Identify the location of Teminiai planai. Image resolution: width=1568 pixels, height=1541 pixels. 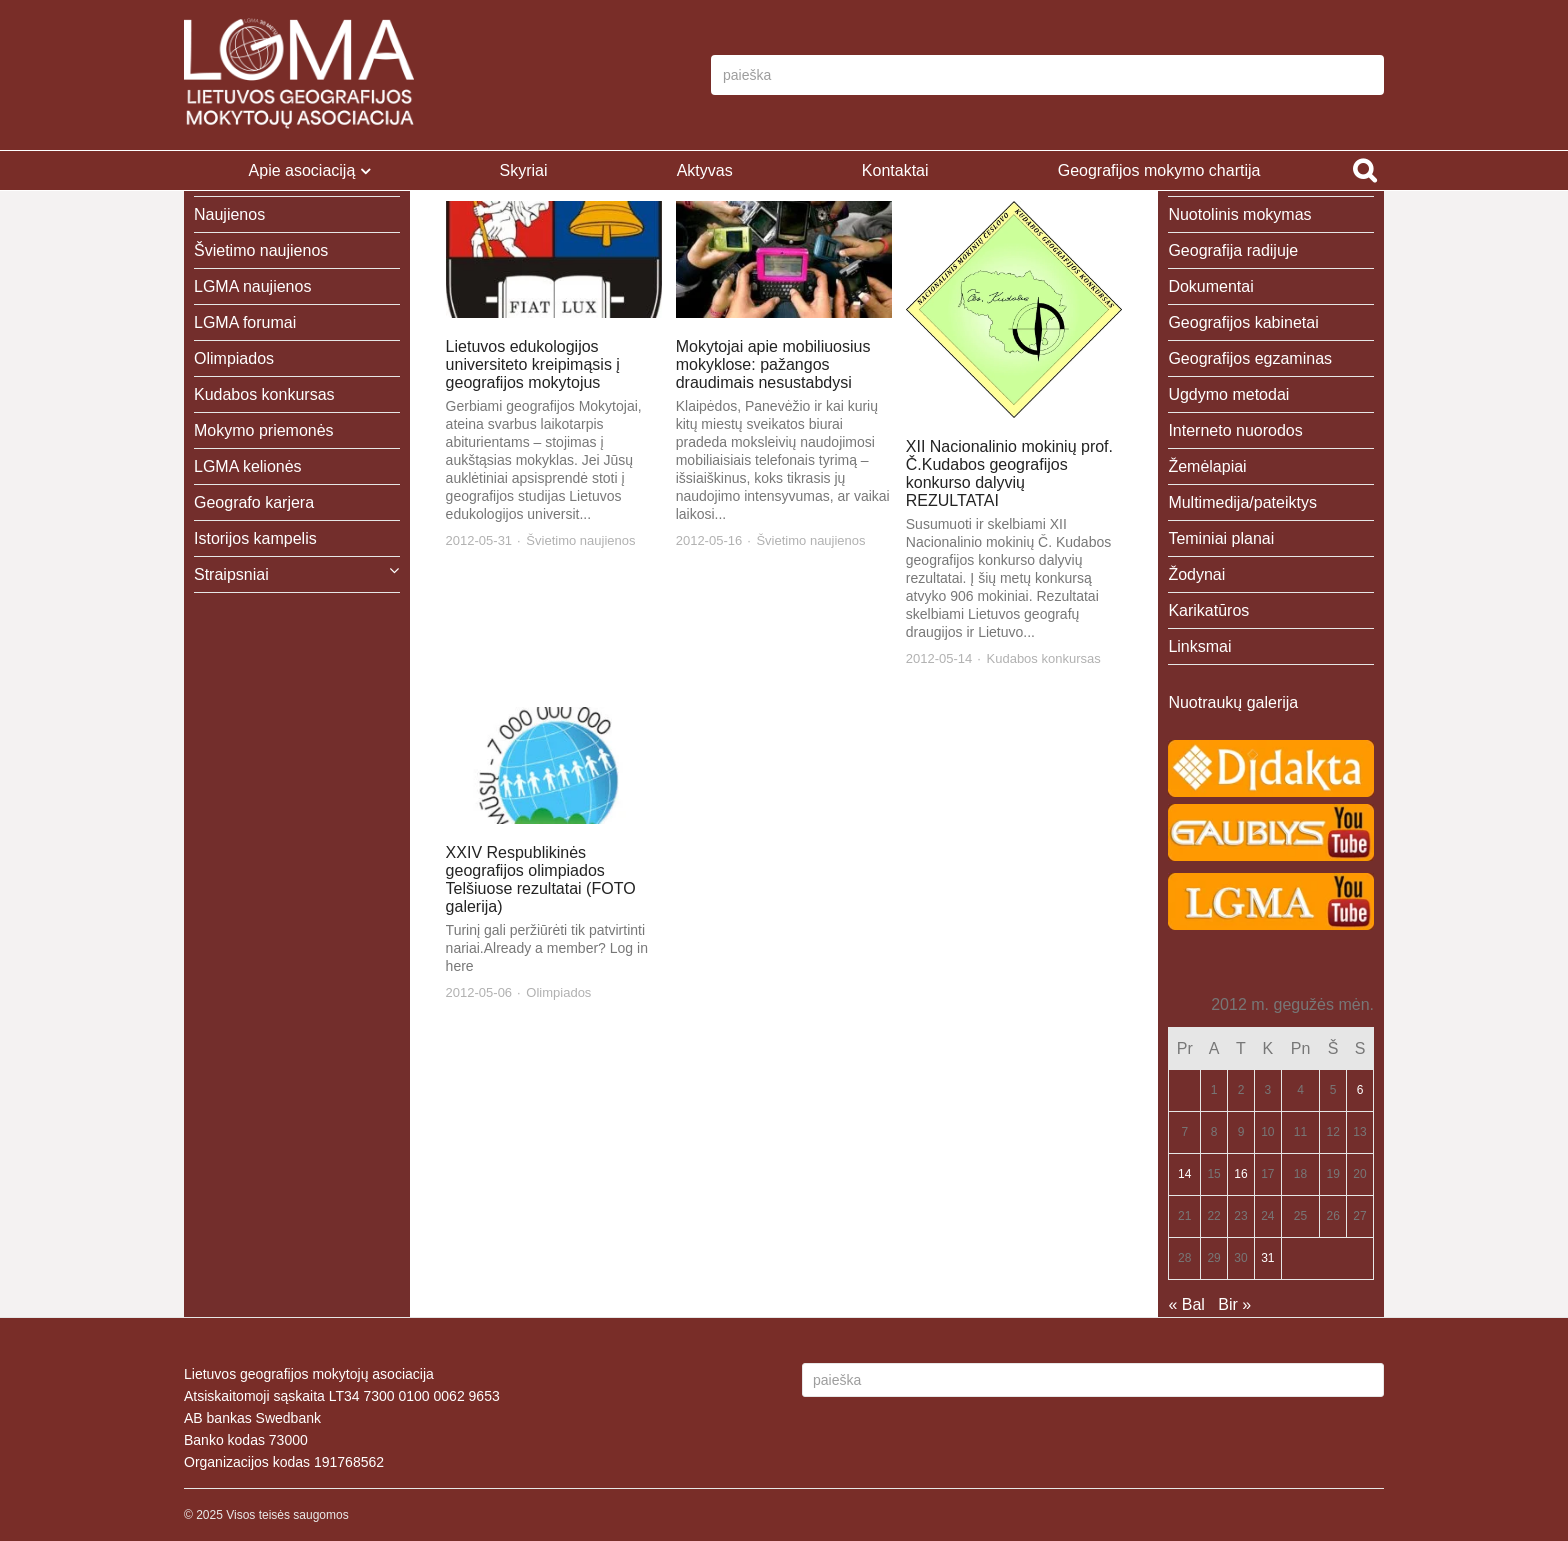
(1221, 538).